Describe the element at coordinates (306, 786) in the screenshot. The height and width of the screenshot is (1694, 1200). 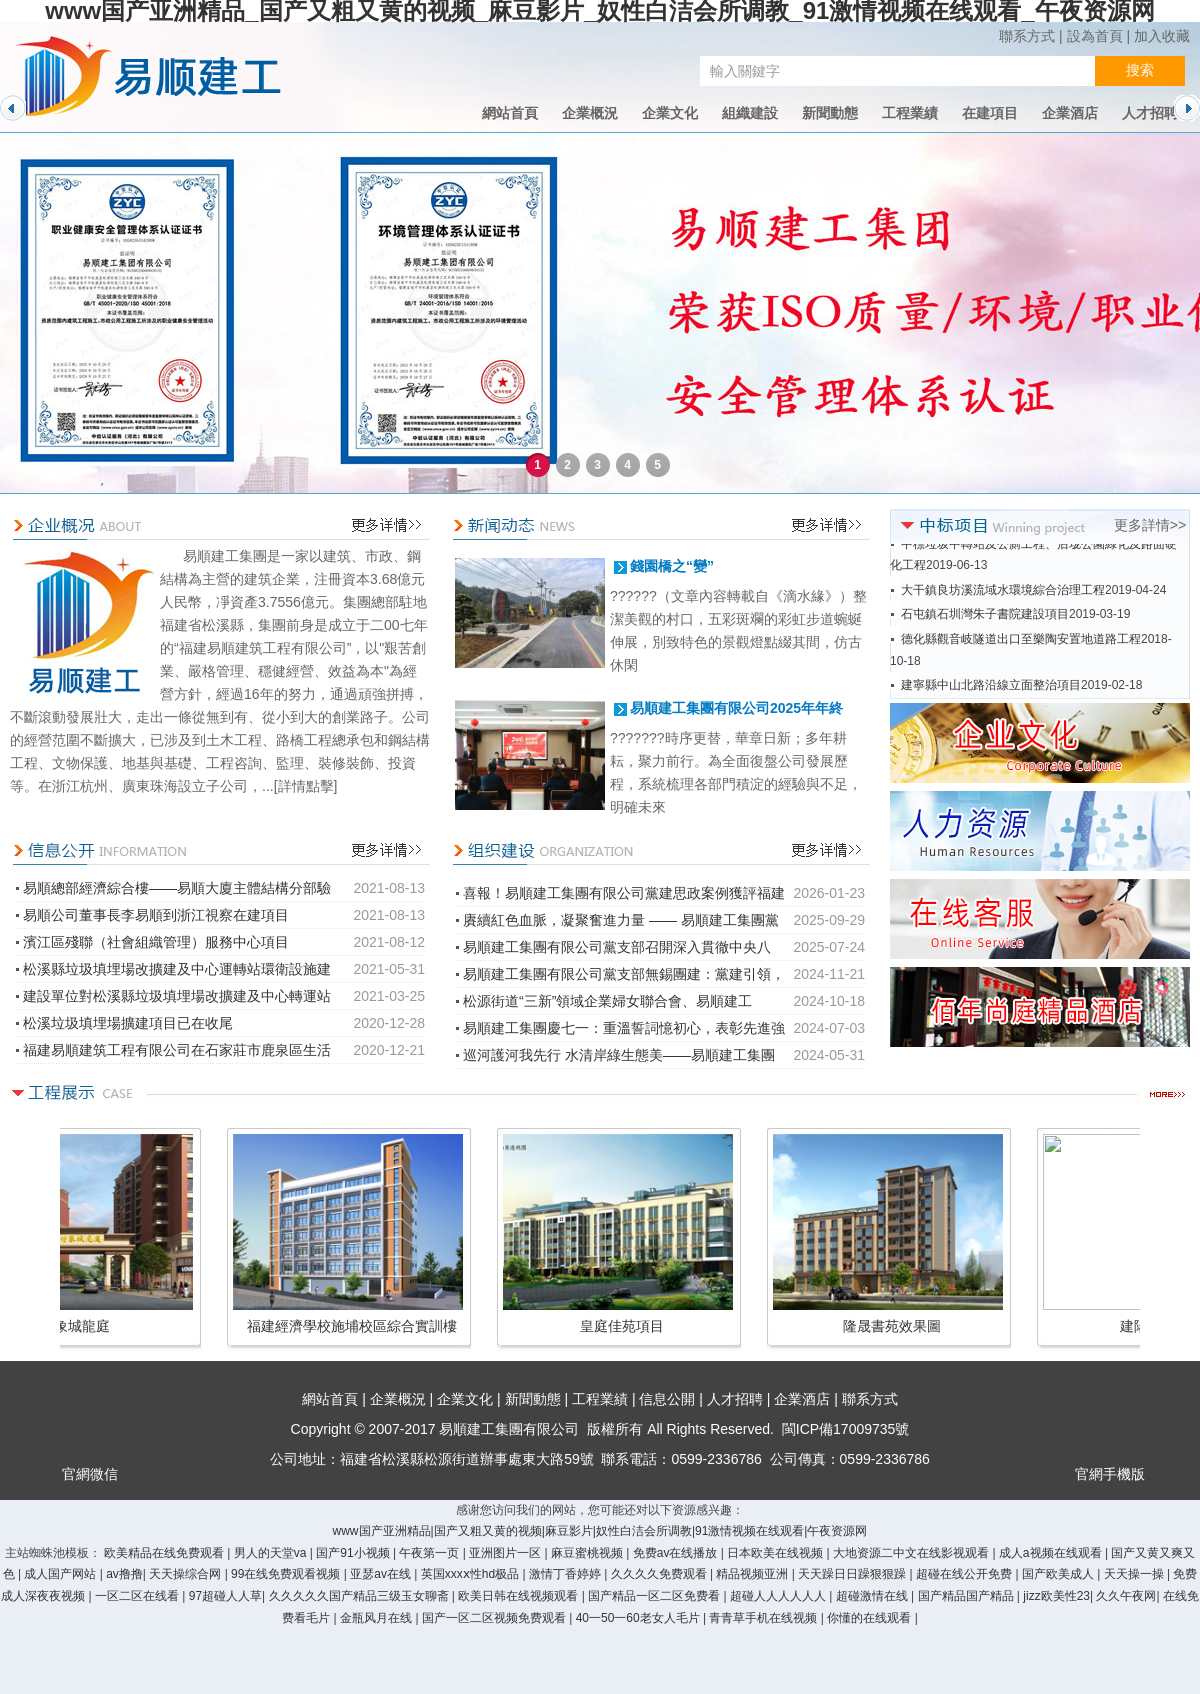
I see `[詳情點擊]` at that location.